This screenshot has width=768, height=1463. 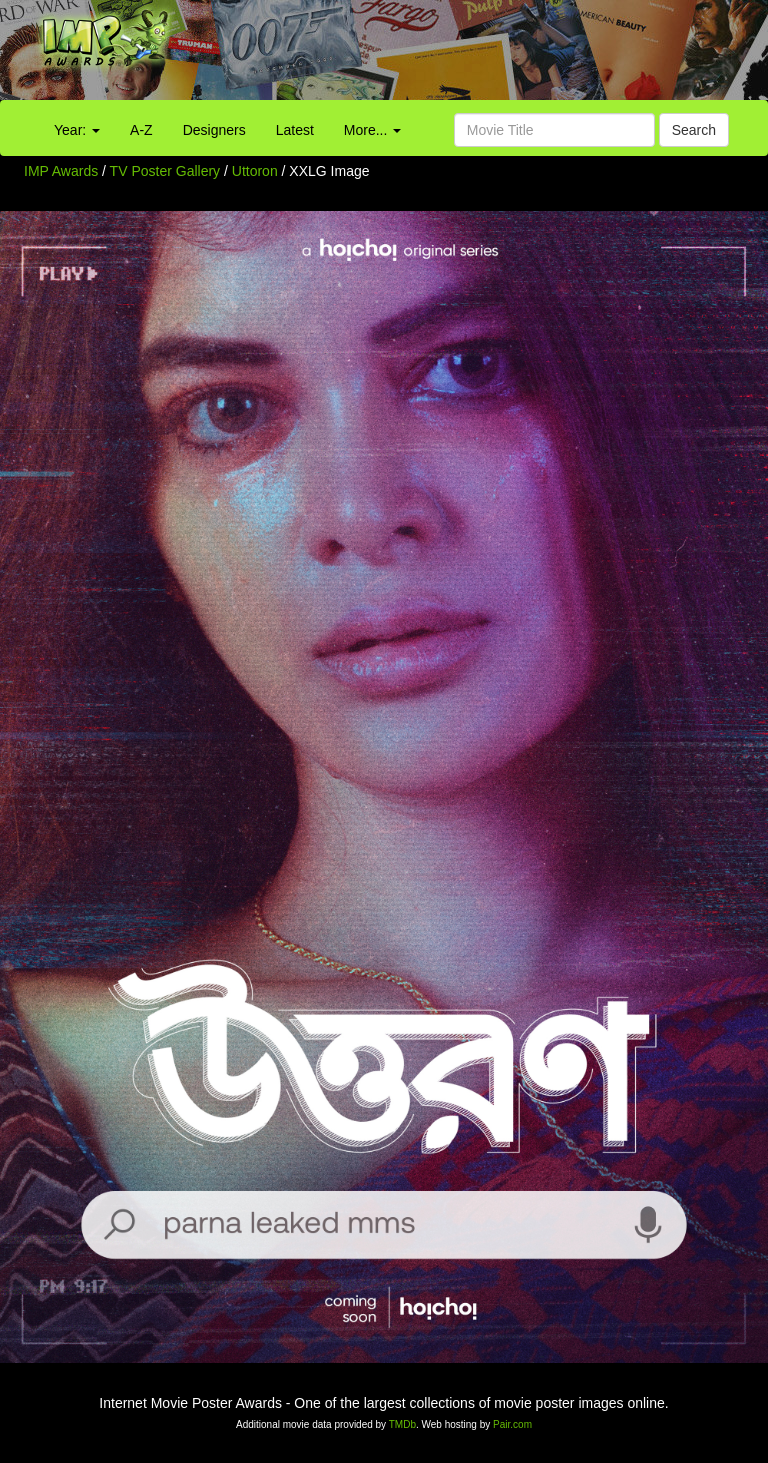 I want to click on Latest, so click(x=295, y=130).